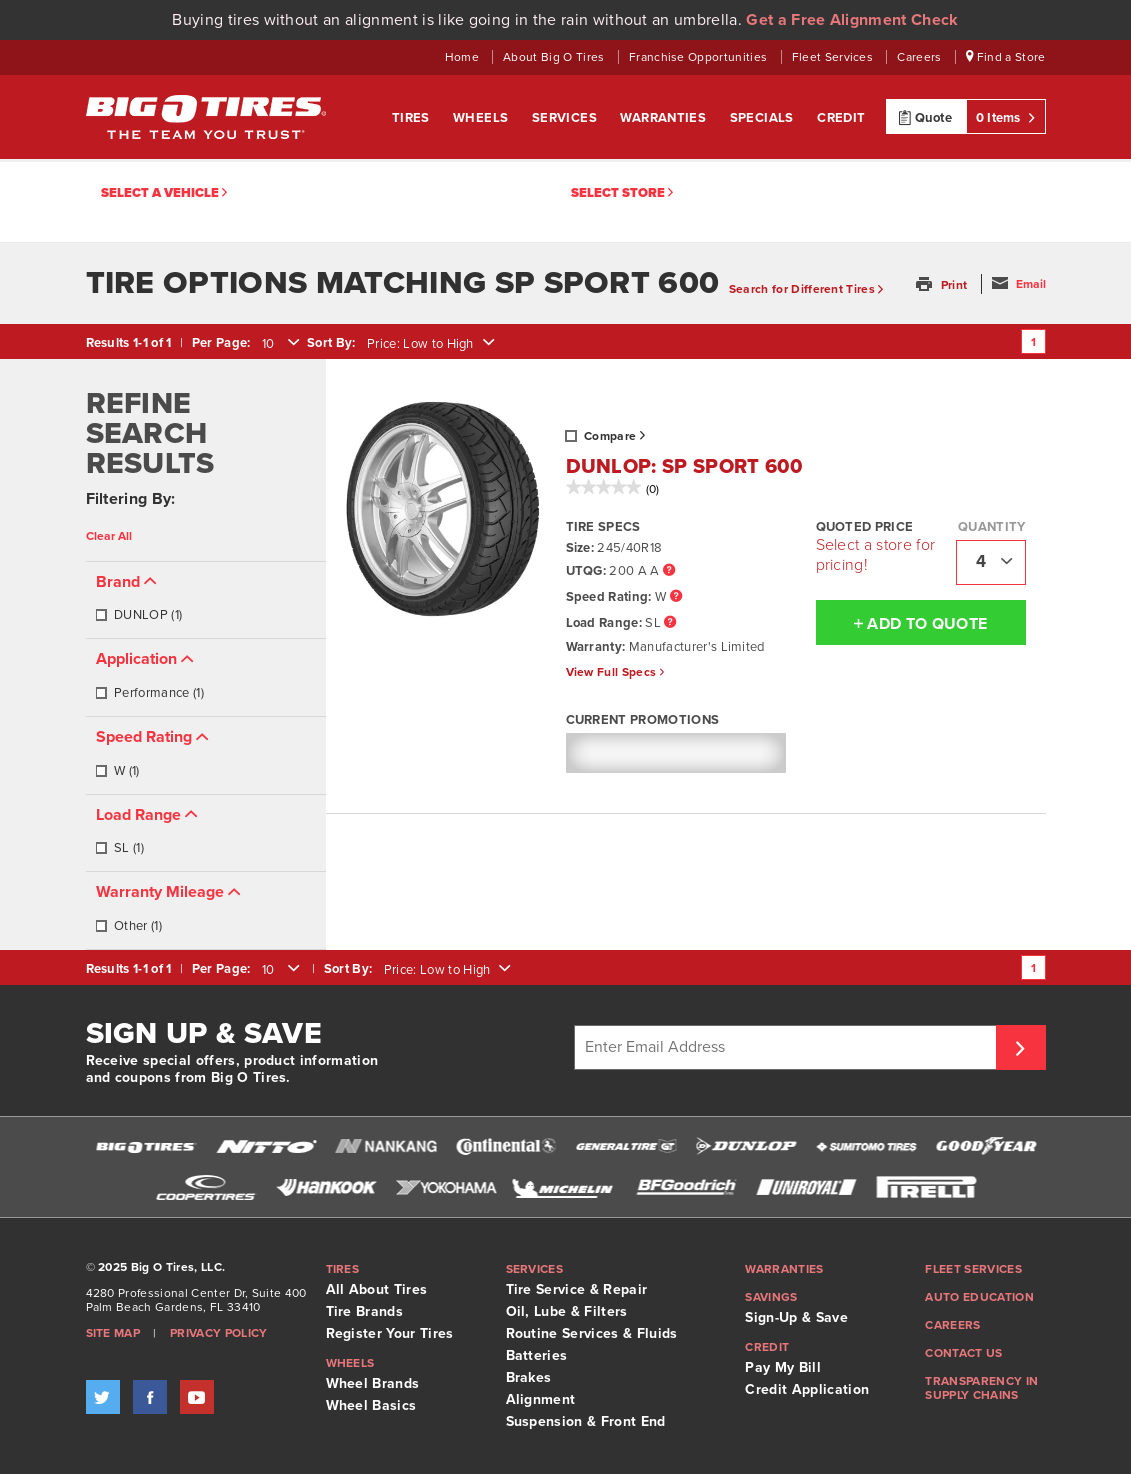 The width and height of the screenshot is (1131, 1474). I want to click on Batteries, so click(537, 1355).